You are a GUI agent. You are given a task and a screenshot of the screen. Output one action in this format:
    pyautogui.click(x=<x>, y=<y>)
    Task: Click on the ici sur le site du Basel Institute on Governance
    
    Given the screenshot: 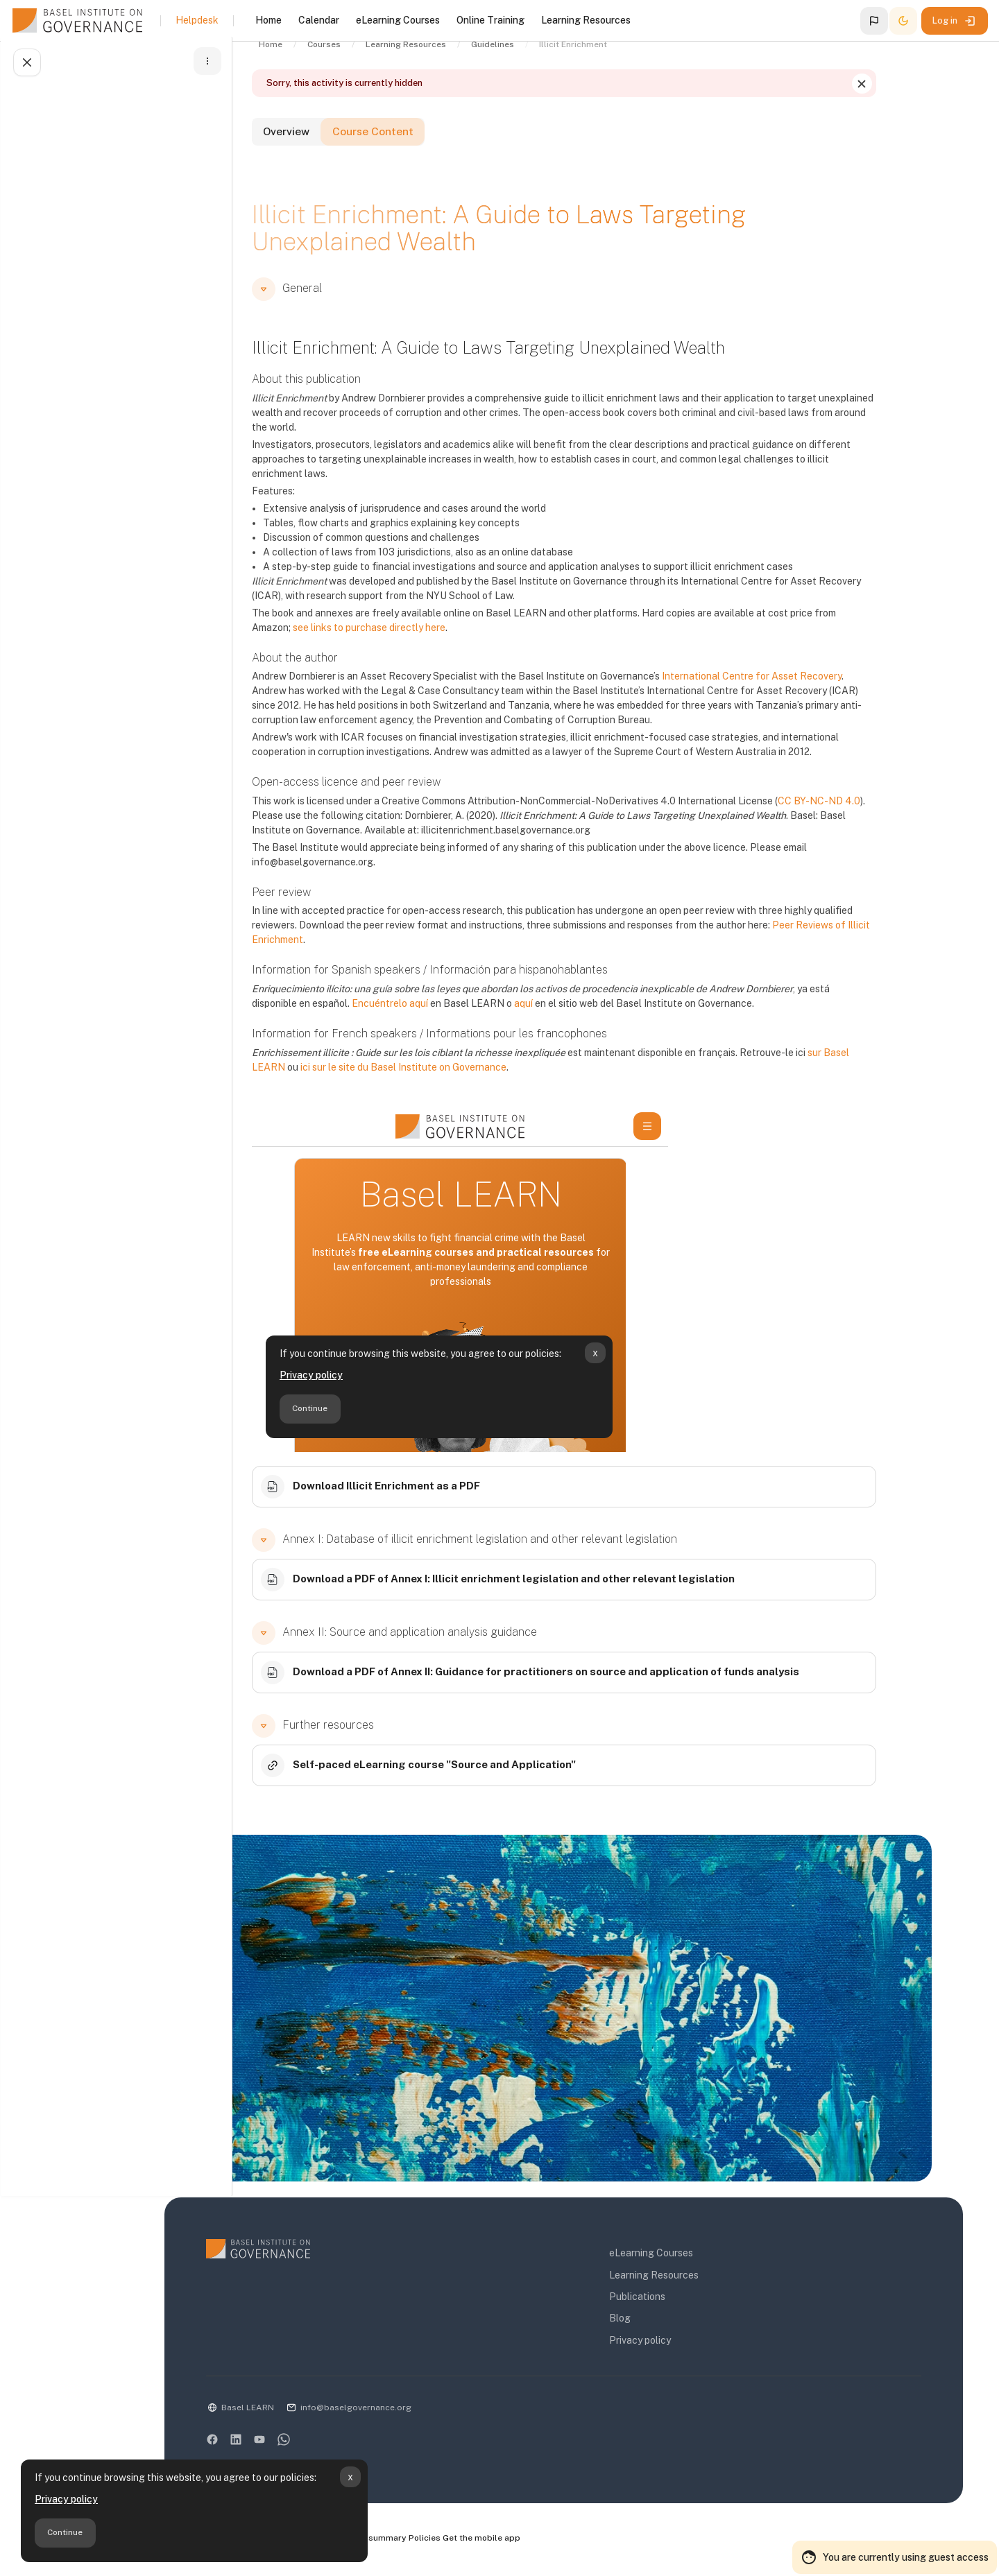 What is the action you would take?
    pyautogui.click(x=450, y=1086)
    